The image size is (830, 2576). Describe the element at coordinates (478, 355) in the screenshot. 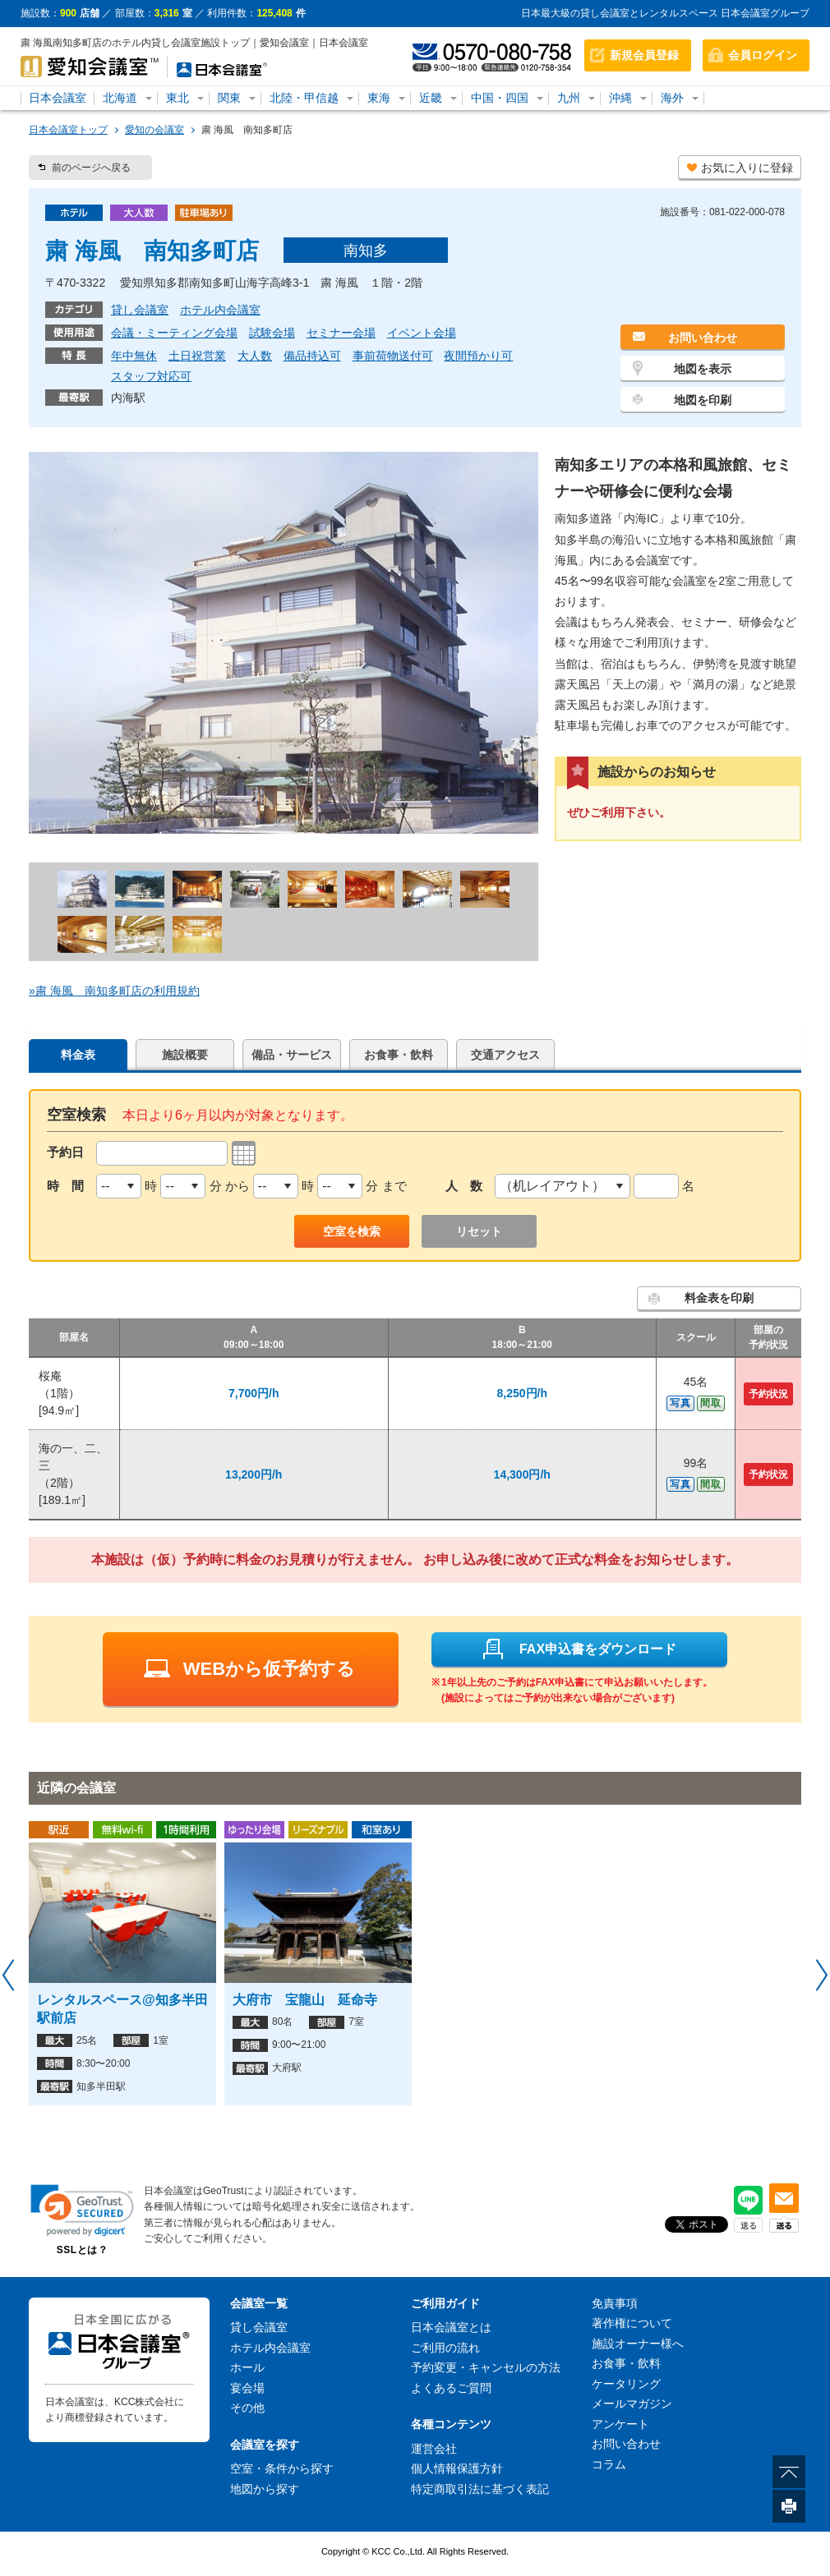

I see `夜間預かり可` at that location.